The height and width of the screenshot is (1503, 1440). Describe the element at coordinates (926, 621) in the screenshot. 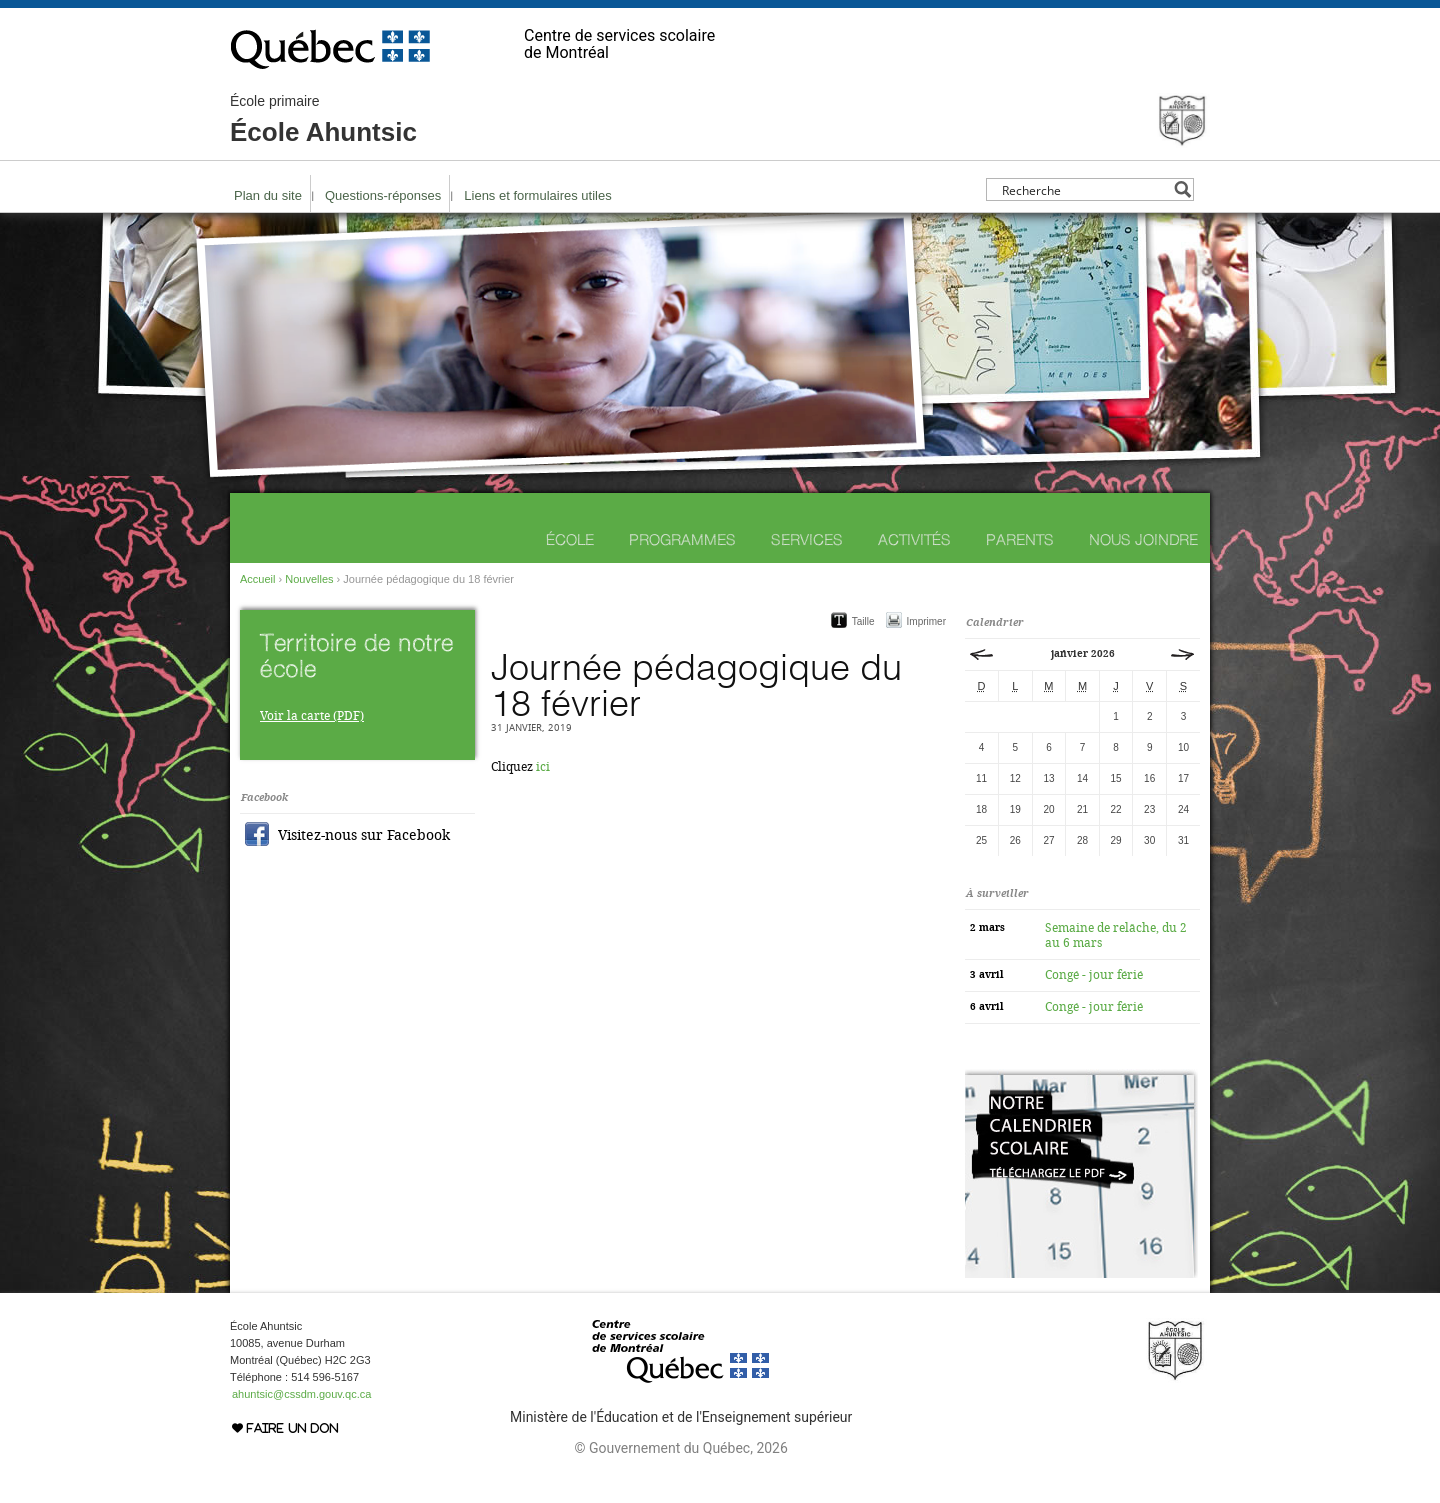

I see `Imprimer` at that location.